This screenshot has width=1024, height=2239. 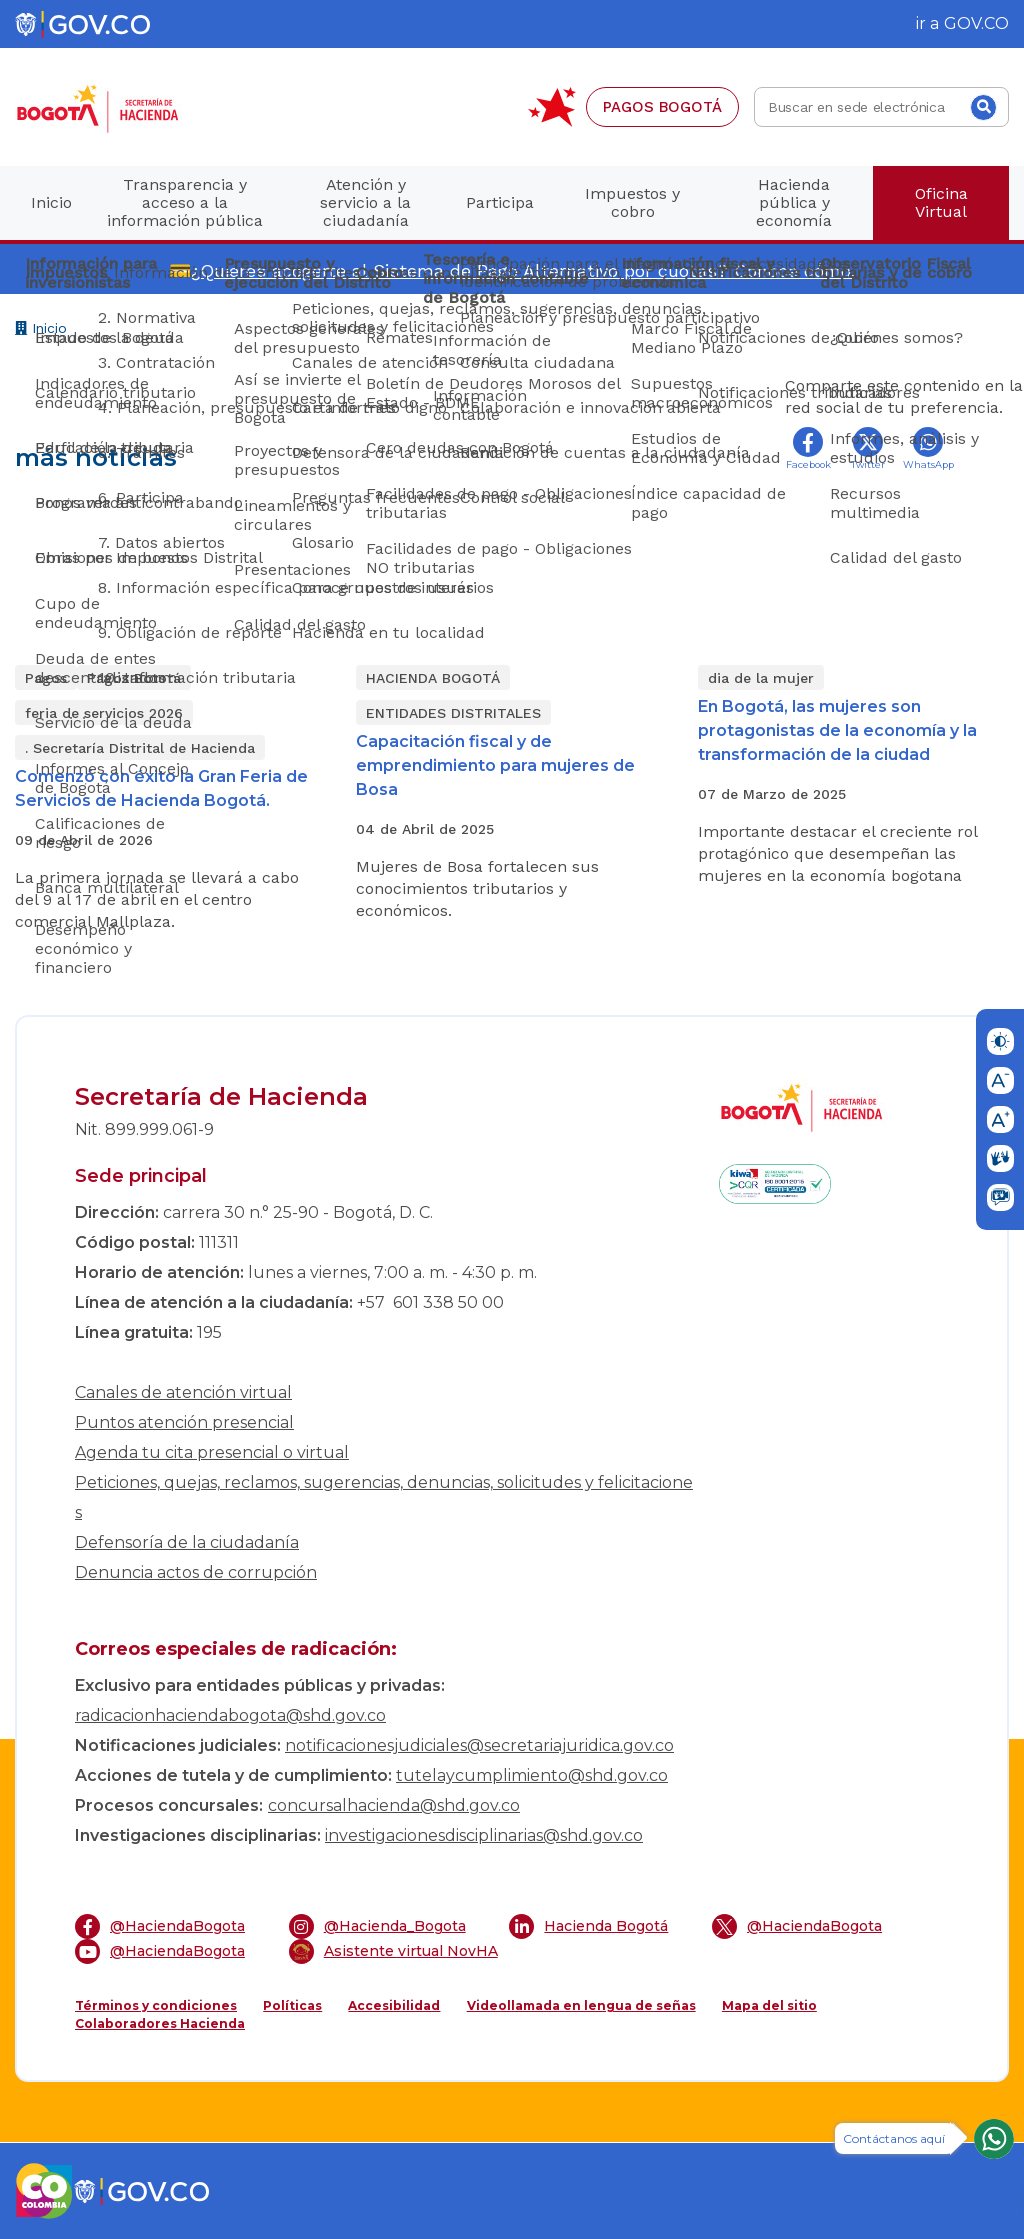 I want to click on investigacionesdisciplinarias@shd.gov.co, so click(x=484, y=1835).